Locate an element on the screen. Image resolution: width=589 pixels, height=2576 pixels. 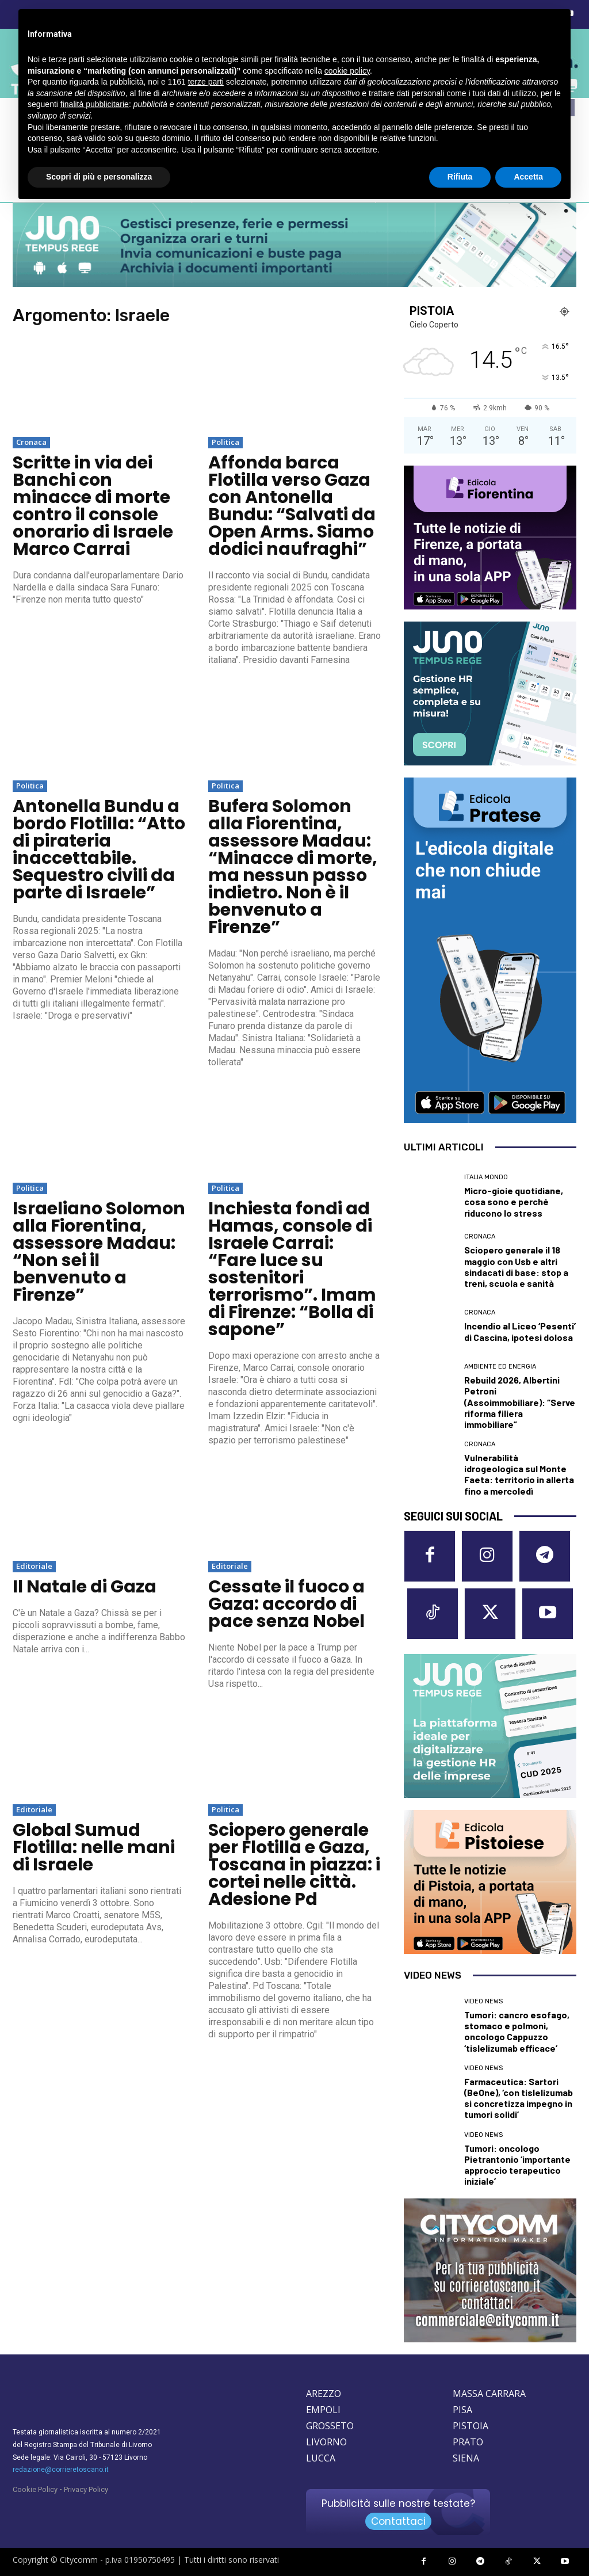
Antonella Bundu a bordo Flotilla: “Atto di pirateria inaccettabile. Sequestro civili da parte di Israele” is located at coordinates (99, 849).